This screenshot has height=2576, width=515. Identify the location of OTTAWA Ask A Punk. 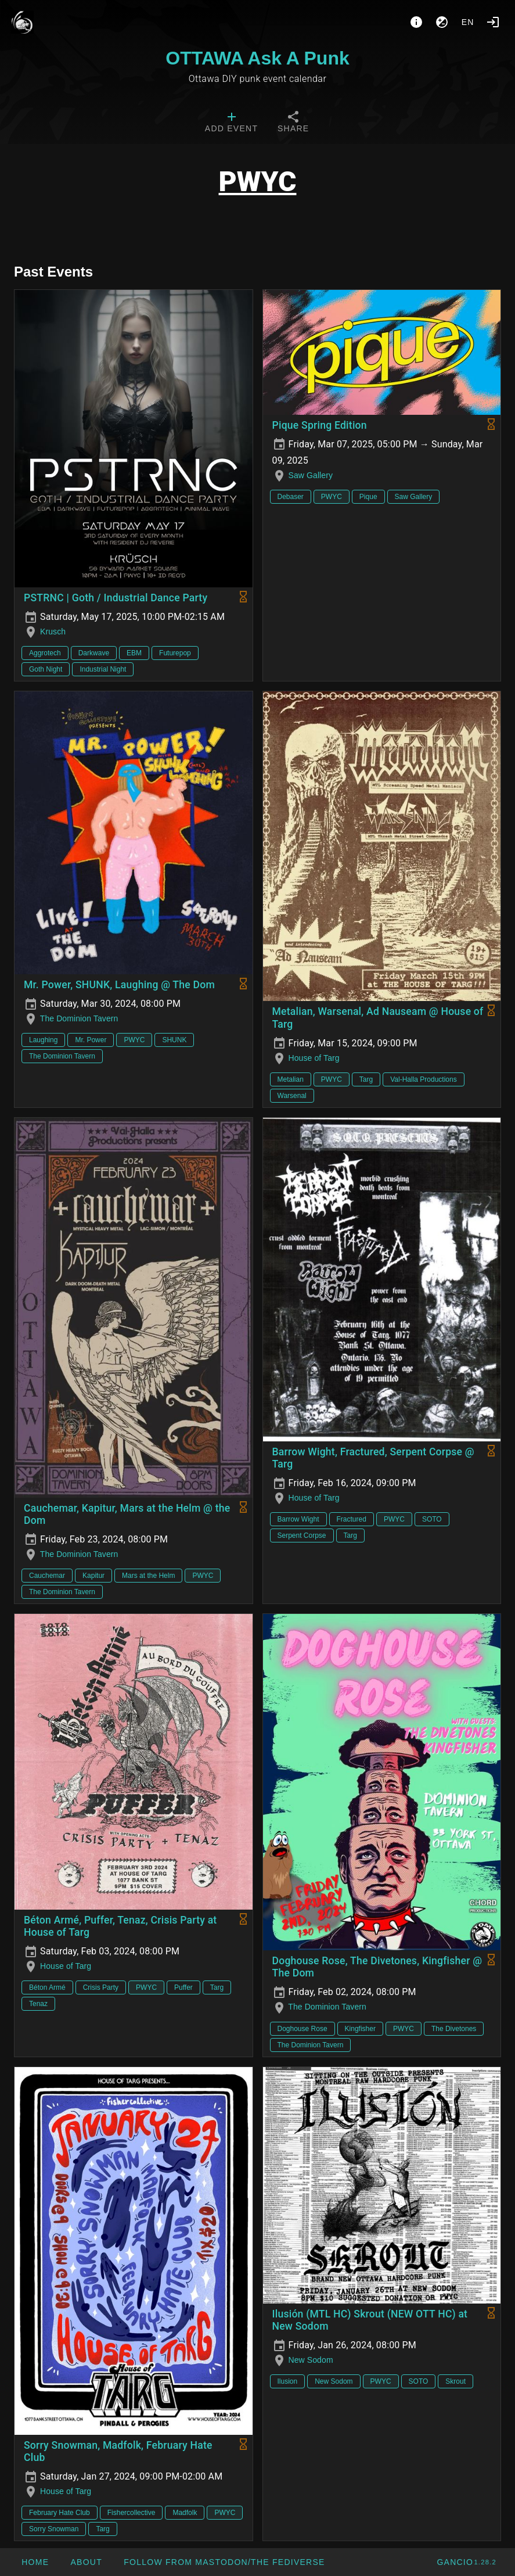
(257, 58).